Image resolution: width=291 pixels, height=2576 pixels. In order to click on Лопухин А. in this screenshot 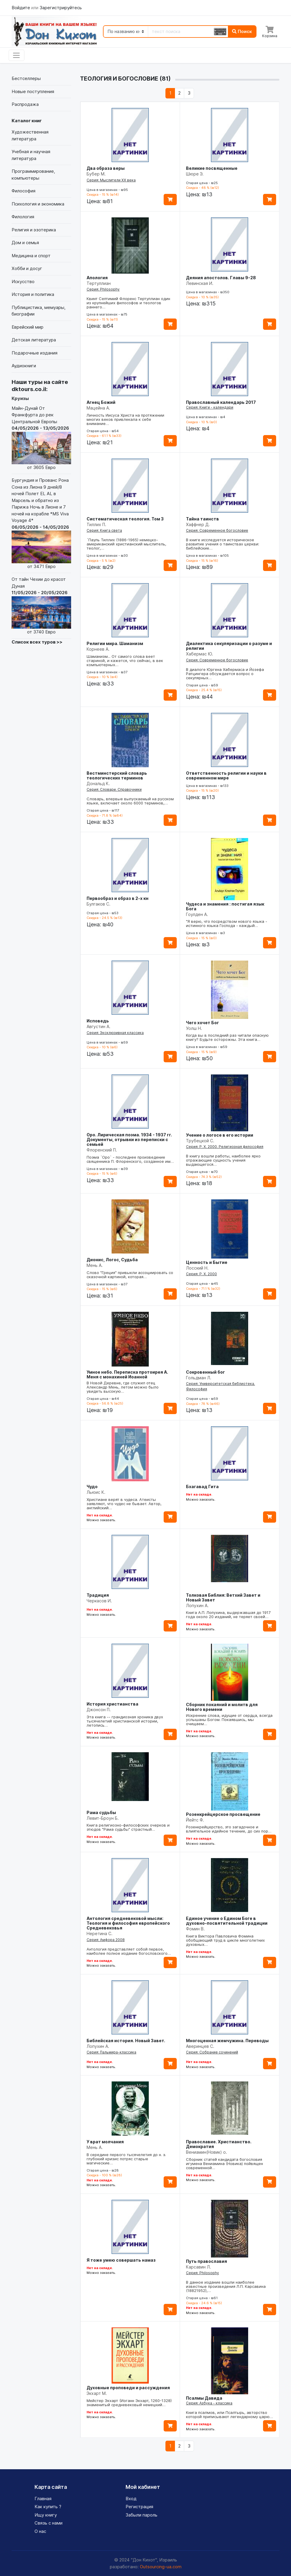, I will do `click(197, 1605)`.